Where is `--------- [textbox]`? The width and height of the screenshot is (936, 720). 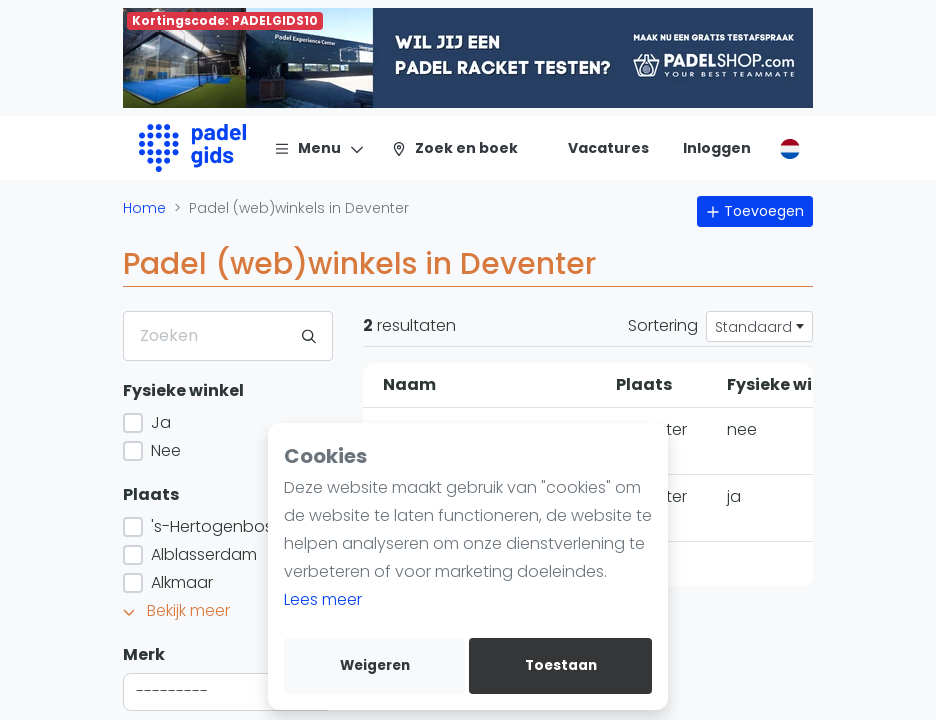
--------- [textbox] is located at coordinates (172, 691).